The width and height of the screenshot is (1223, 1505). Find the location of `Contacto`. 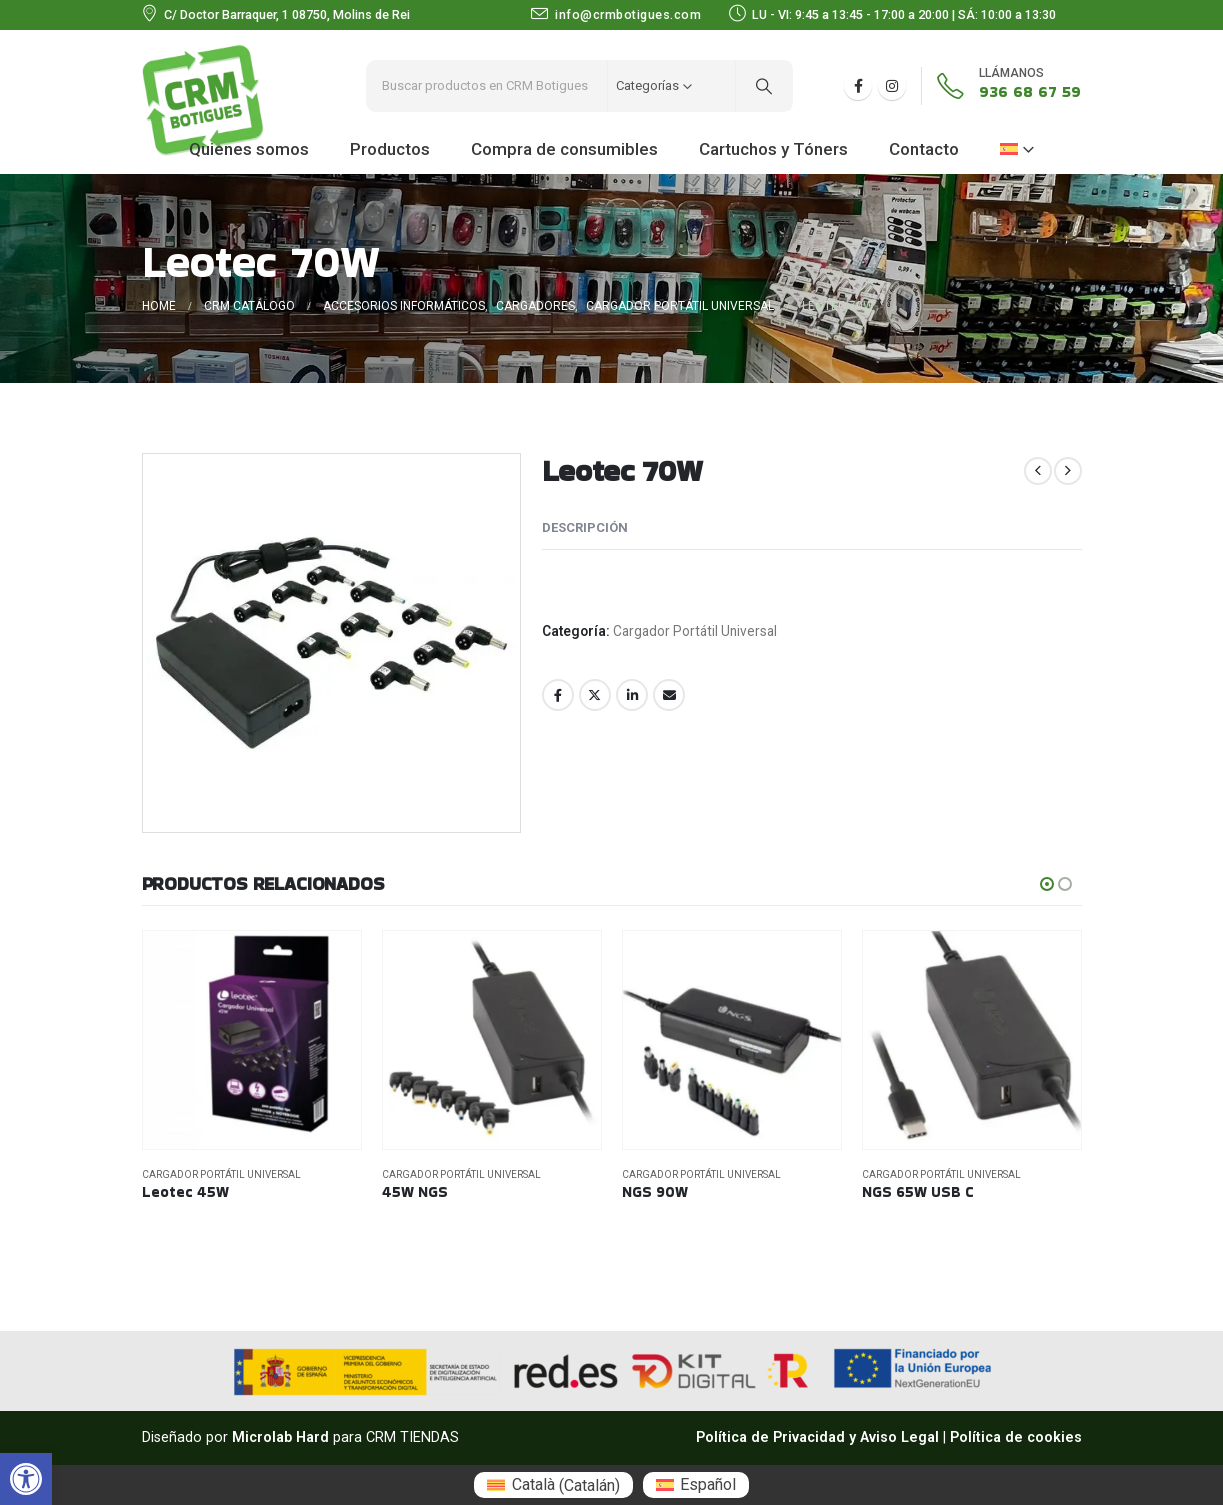

Contacto is located at coordinates (924, 149).